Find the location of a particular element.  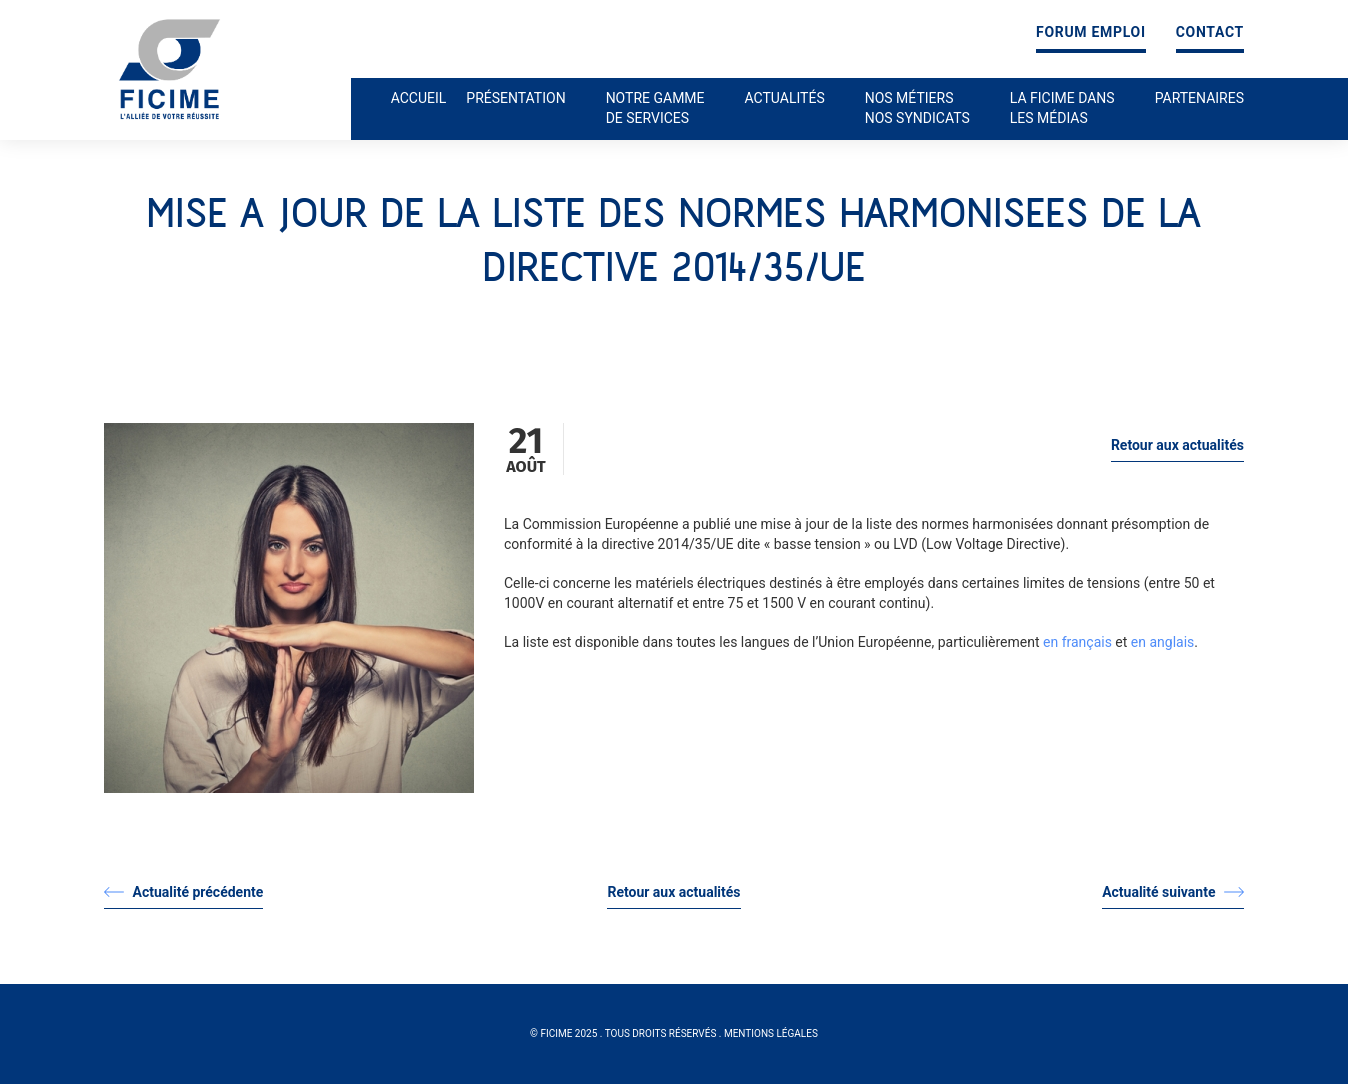

Forum emploi is located at coordinates (1091, 32).